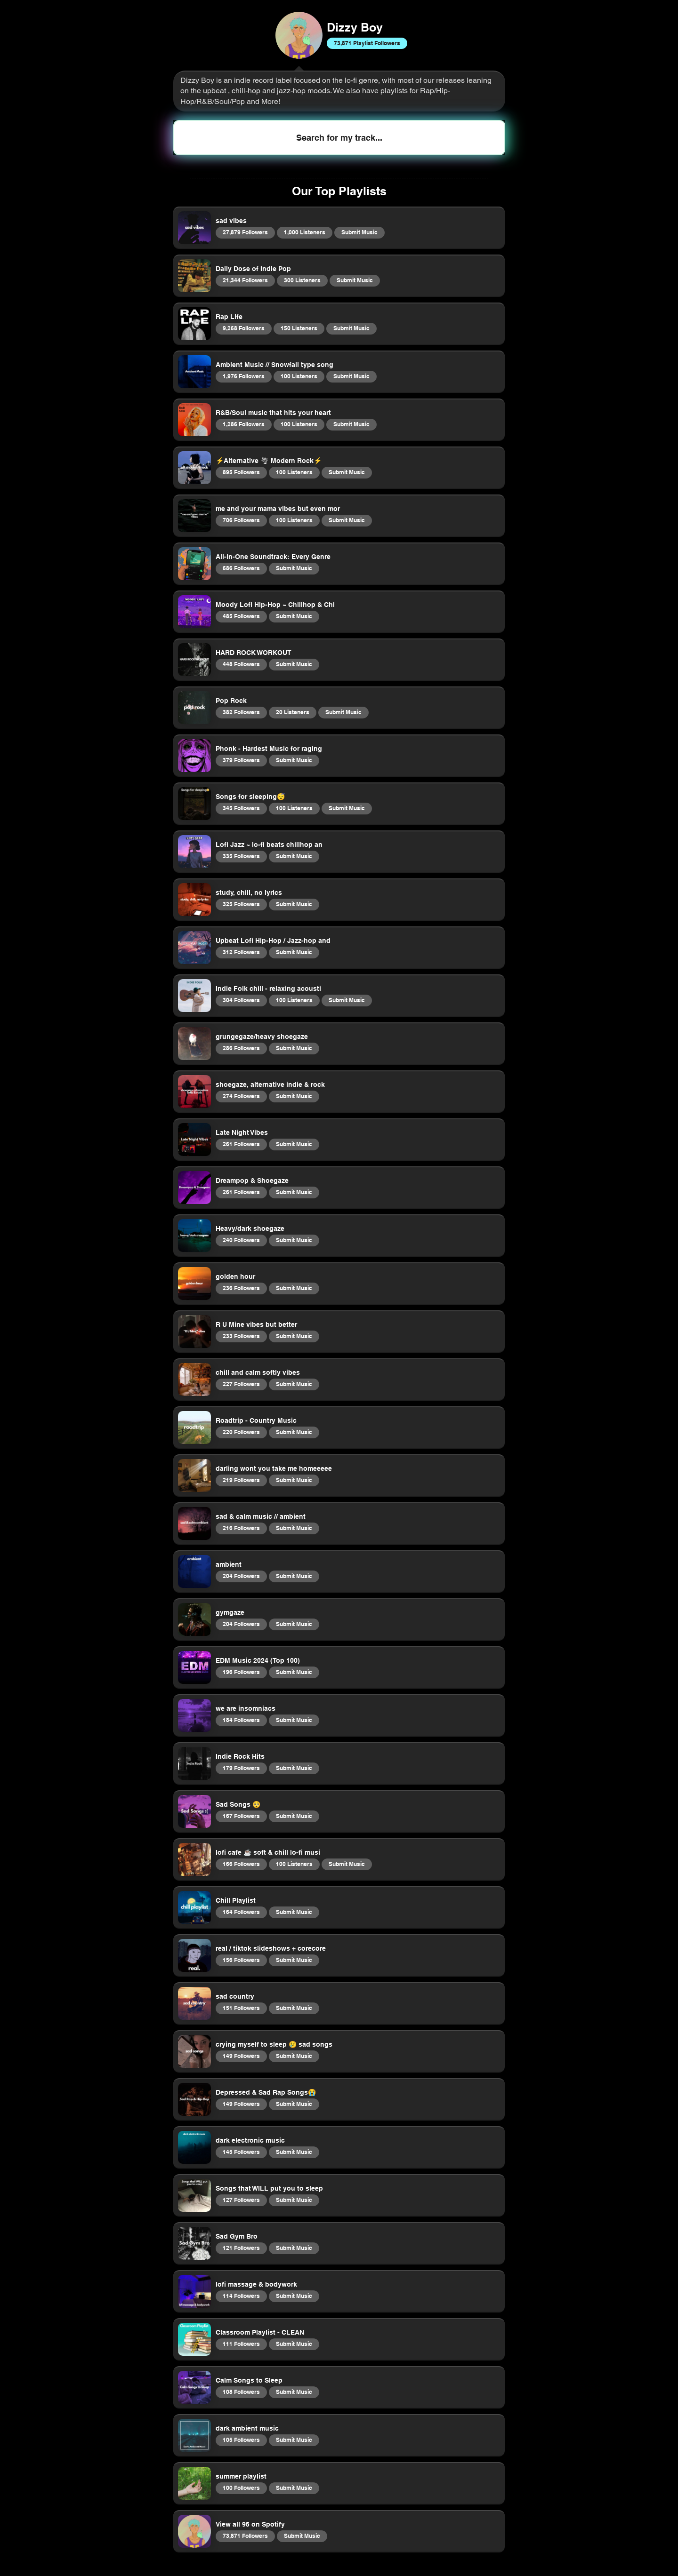  Describe the element at coordinates (241, 760) in the screenshot. I see `379 Followers` at that location.